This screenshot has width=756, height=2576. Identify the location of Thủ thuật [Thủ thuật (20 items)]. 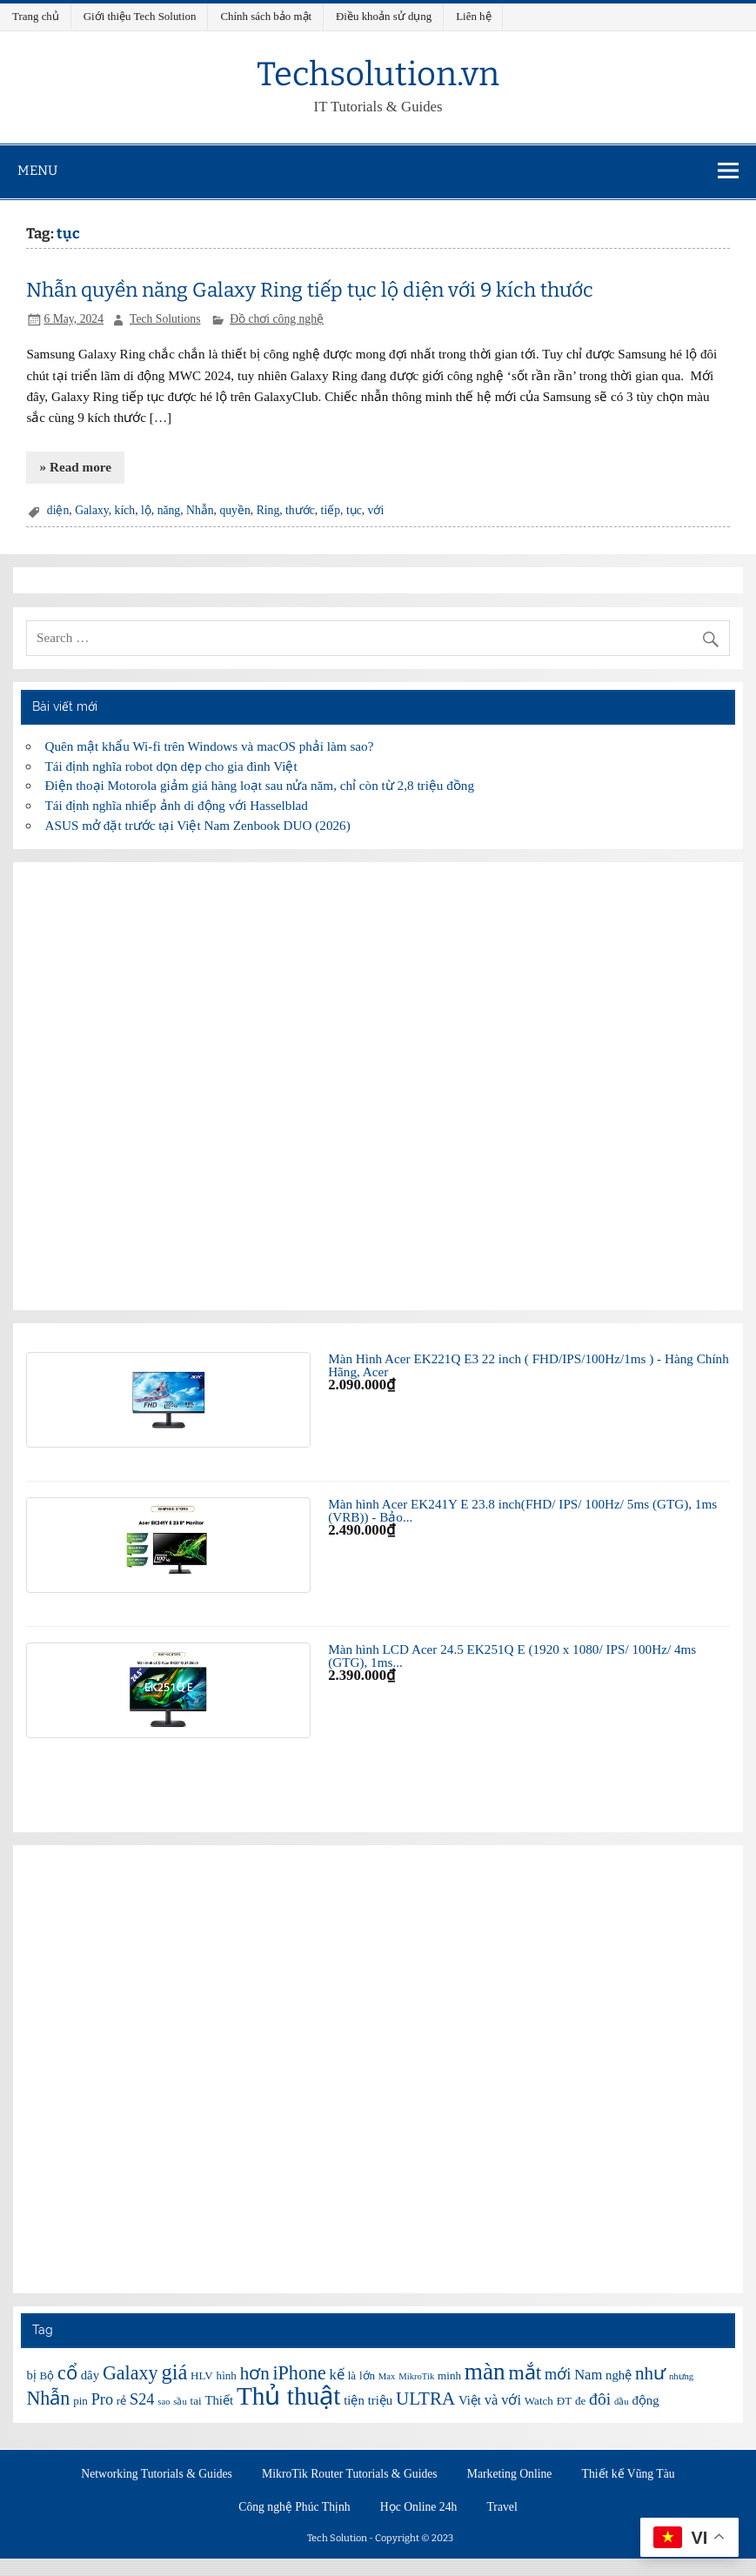
(289, 2396).